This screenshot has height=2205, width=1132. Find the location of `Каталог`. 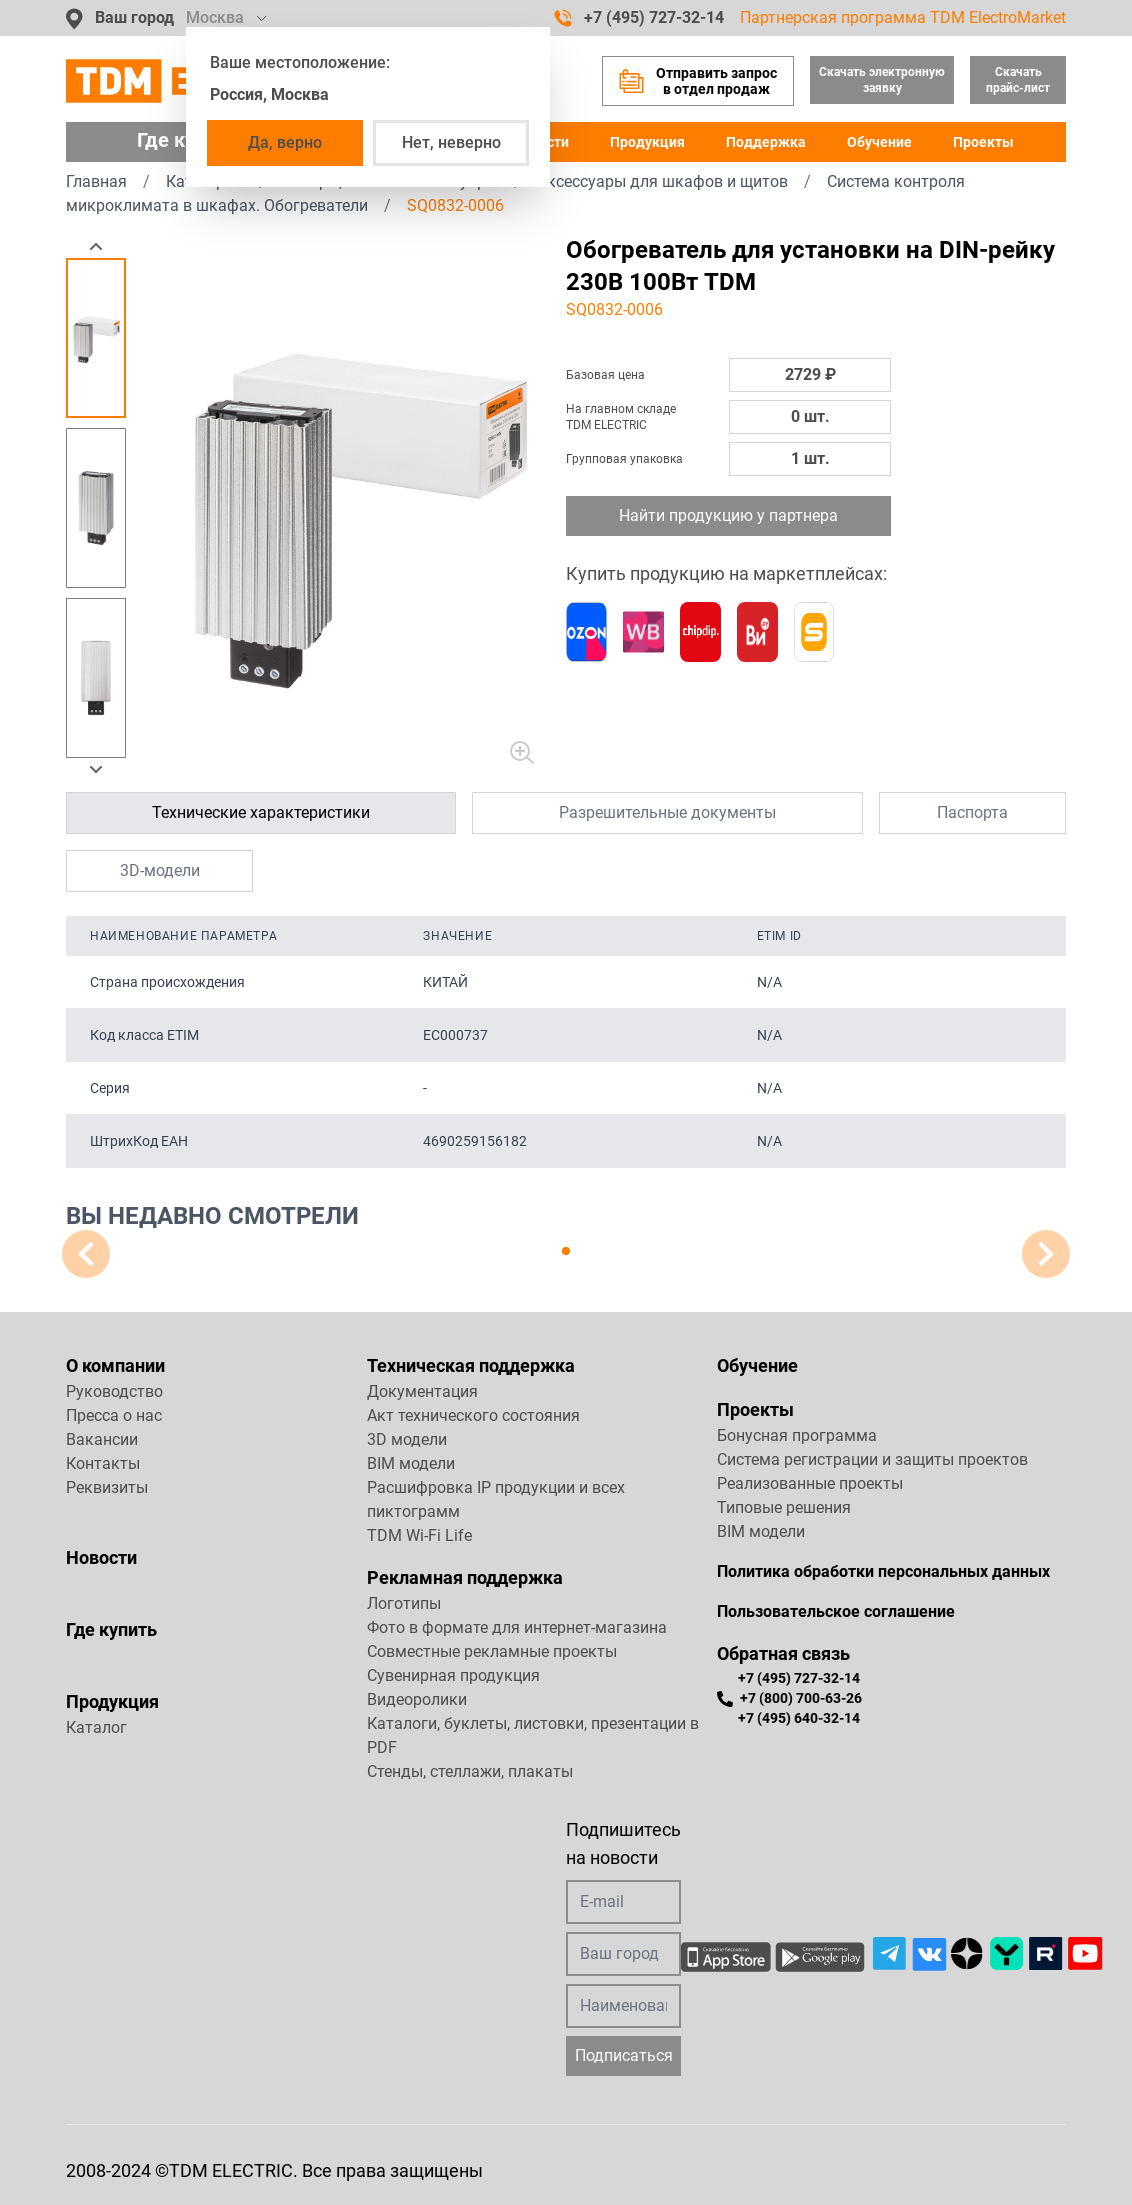

Каталог is located at coordinates (96, 1727).